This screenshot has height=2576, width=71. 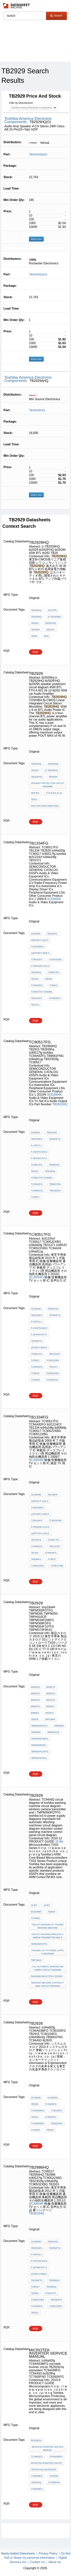 I want to click on SCE0004I, so click(x=54, y=899).